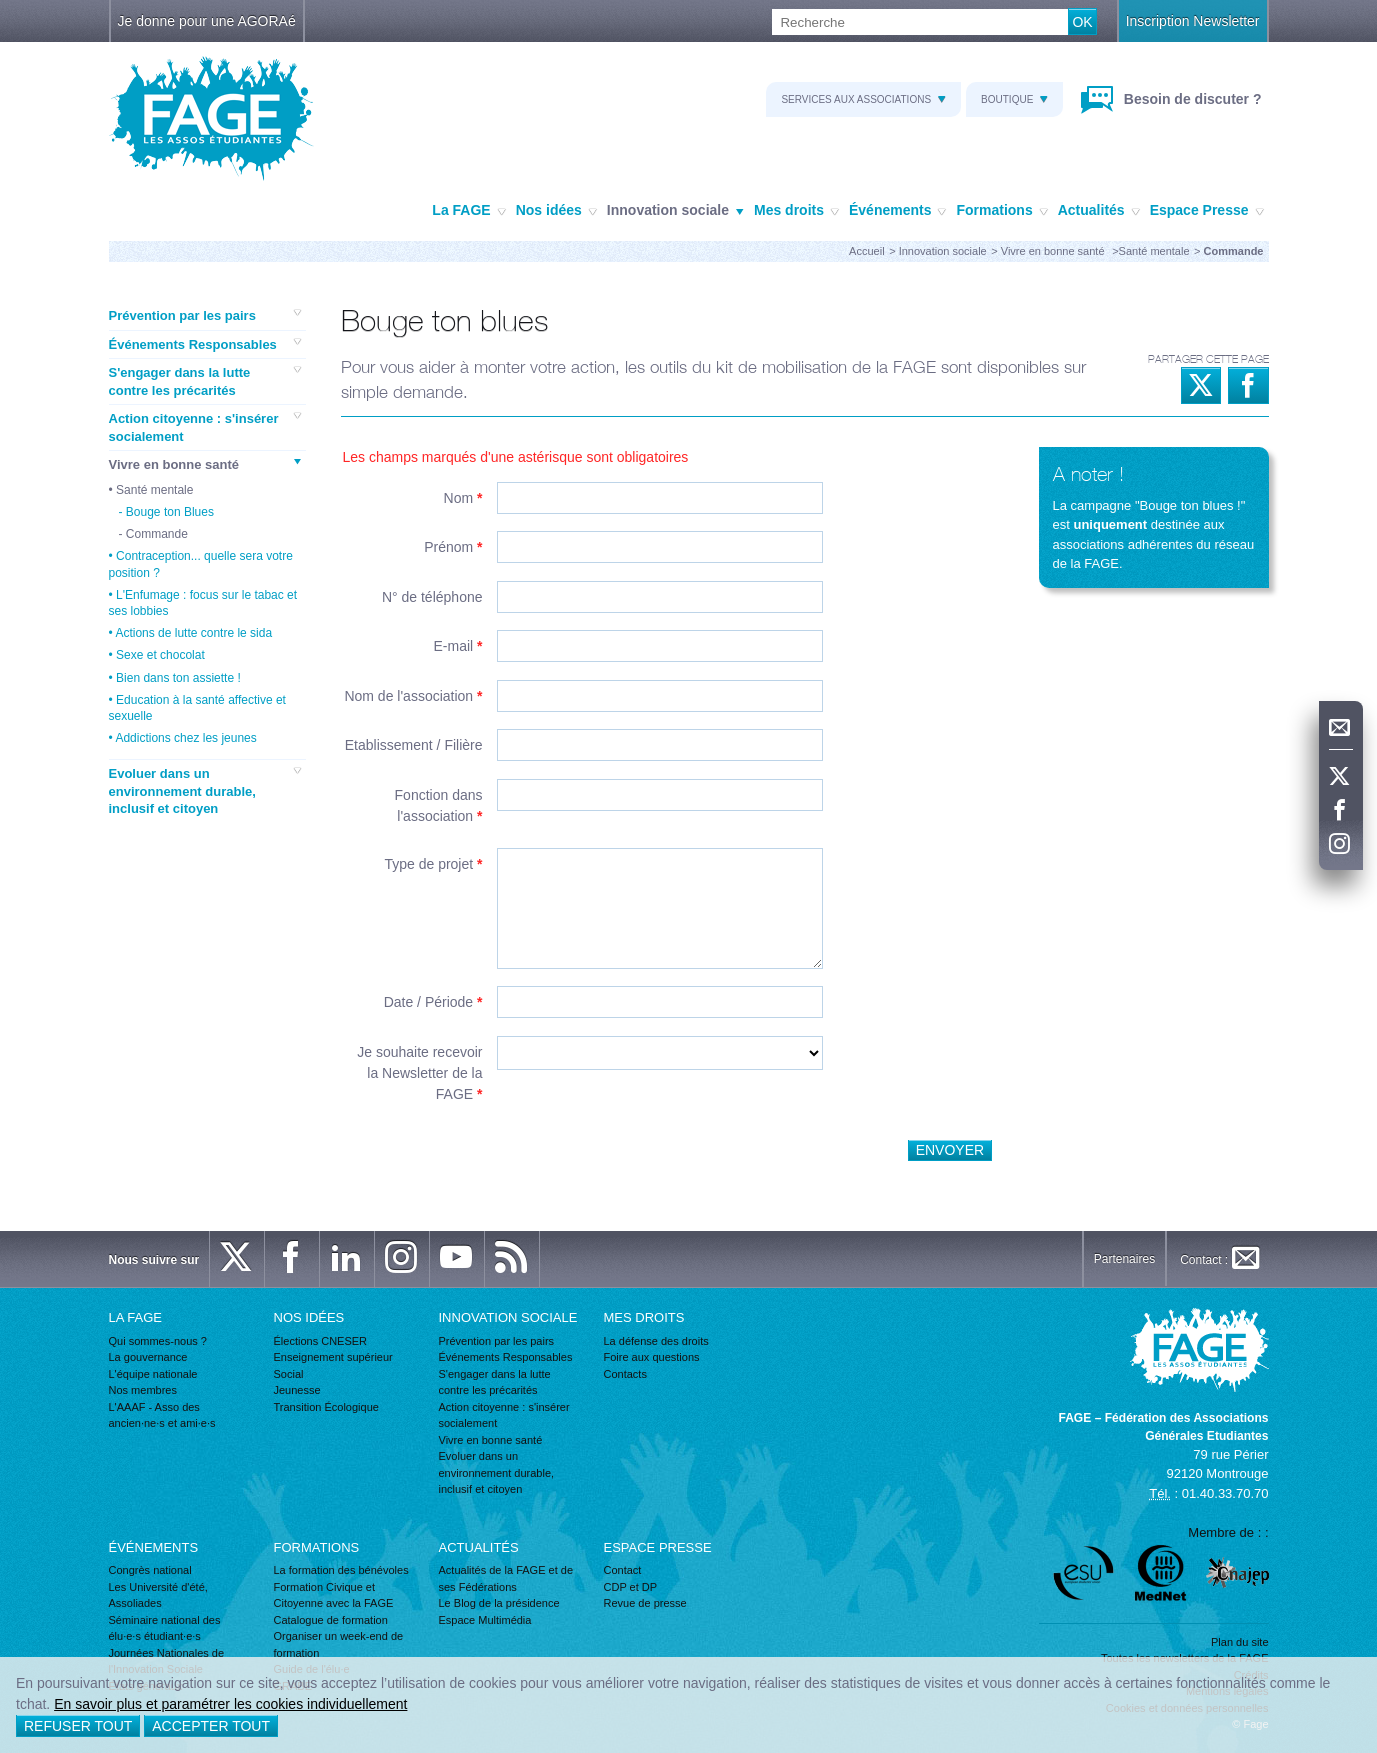  What do you see at coordinates (148, 1357) in the screenshot?
I see `La gouvernance` at bounding box center [148, 1357].